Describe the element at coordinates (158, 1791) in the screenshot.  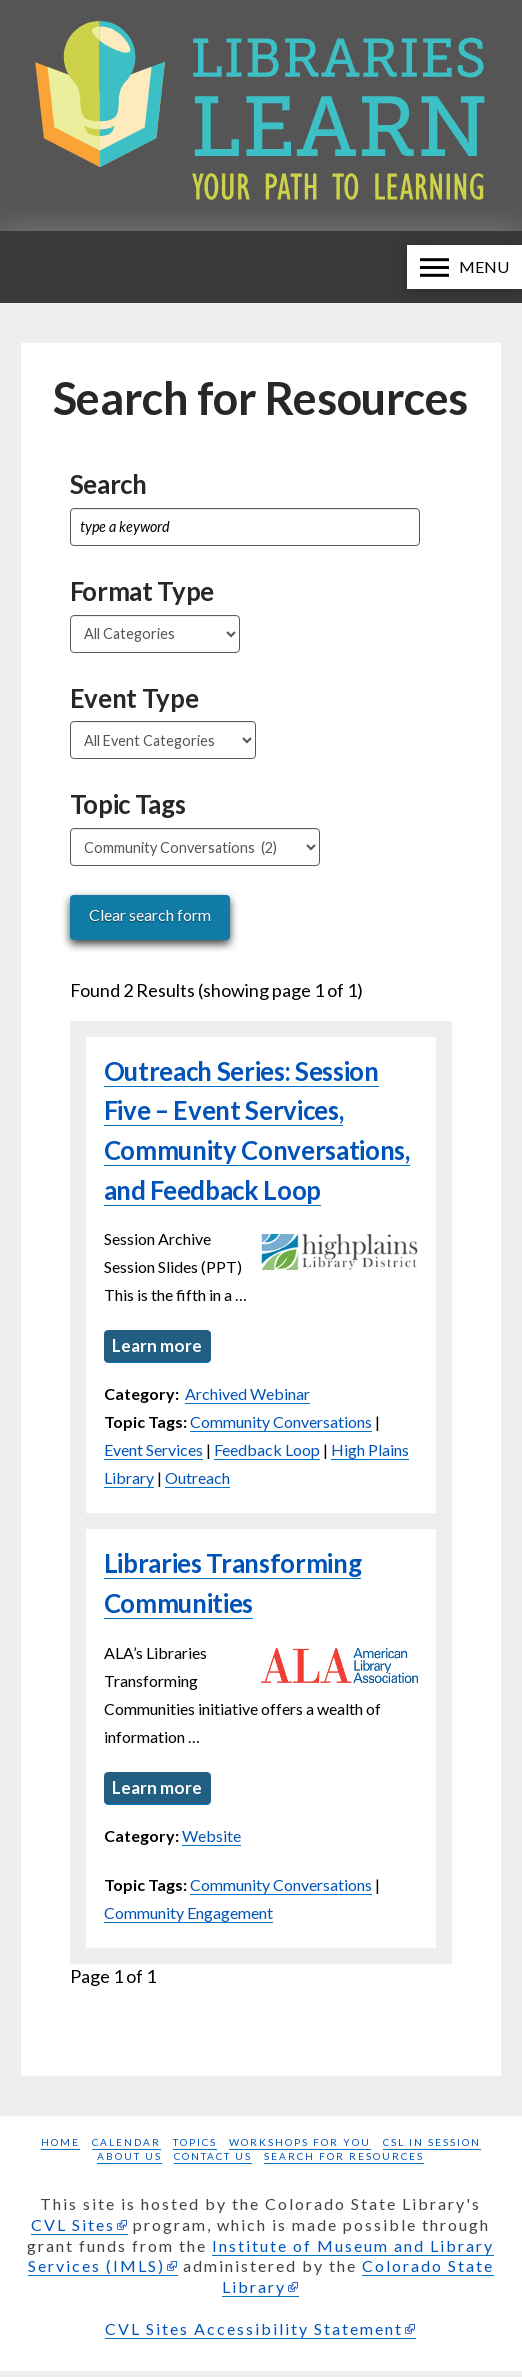
I see `Learn more [Learn more about Libraries Transforming Communities]` at that location.